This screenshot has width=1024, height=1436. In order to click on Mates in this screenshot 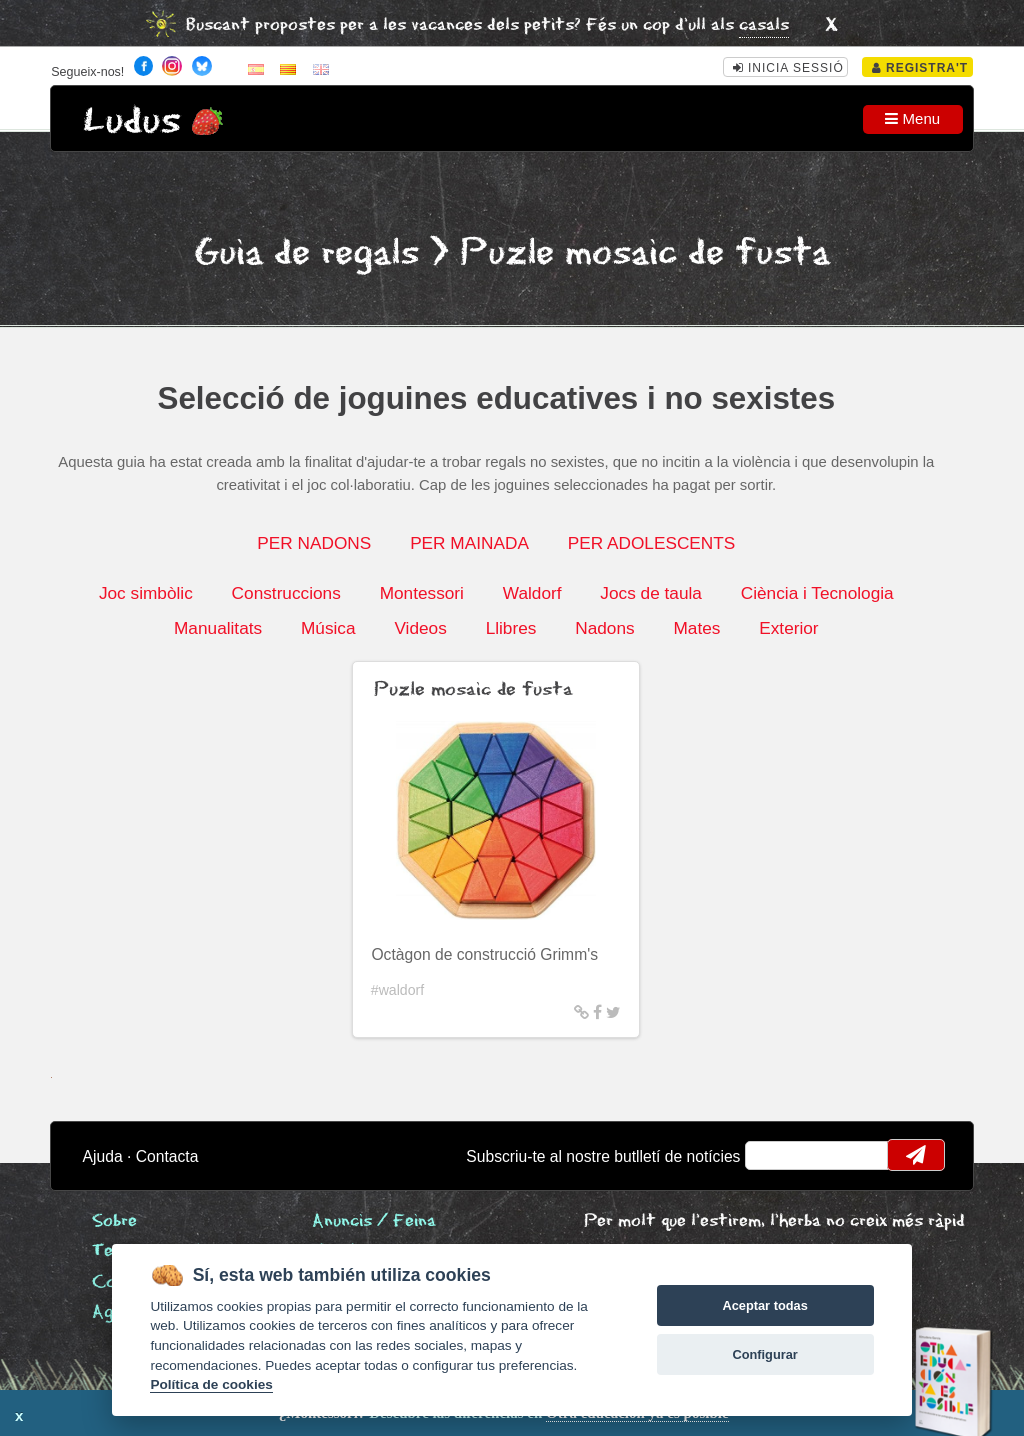, I will do `click(696, 628)`.